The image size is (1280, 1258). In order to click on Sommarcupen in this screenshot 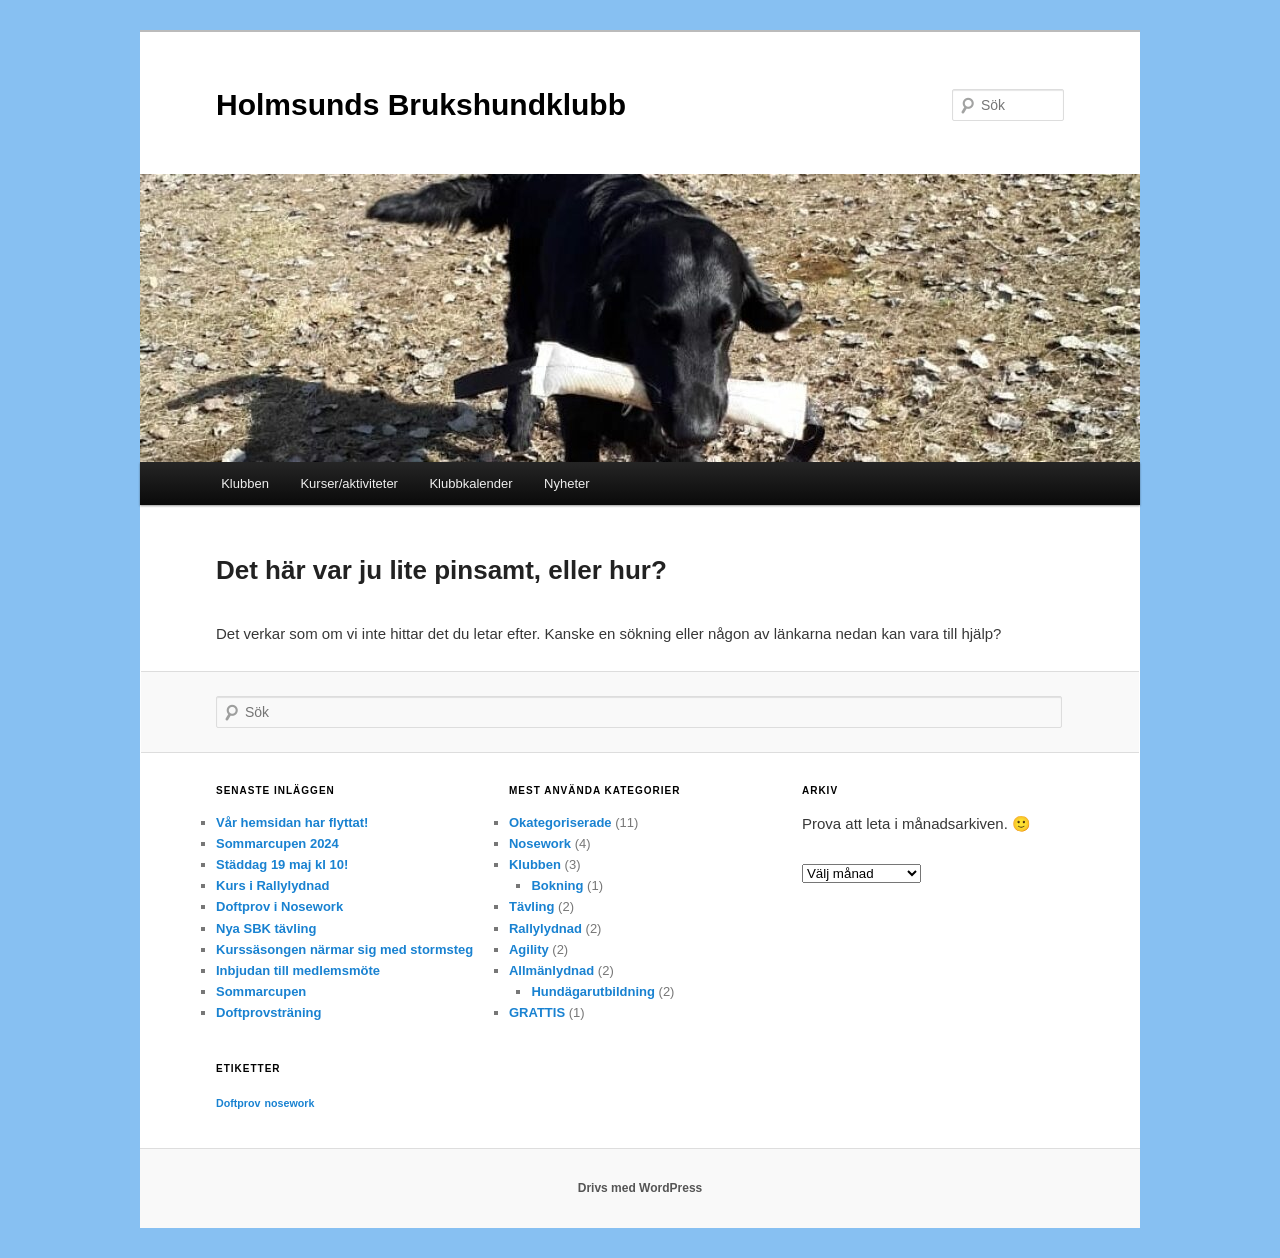, I will do `click(261, 991)`.